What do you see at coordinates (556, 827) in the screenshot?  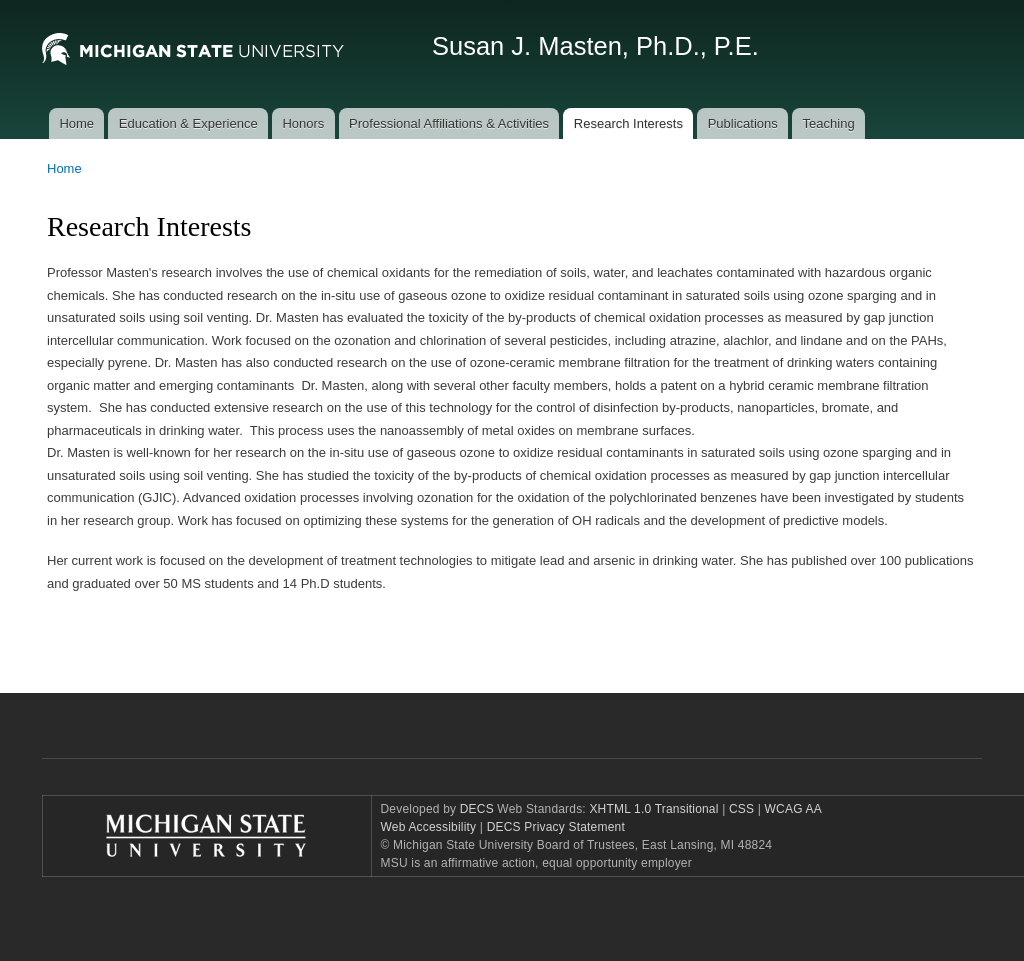 I see `DECS Privacy Statement` at bounding box center [556, 827].